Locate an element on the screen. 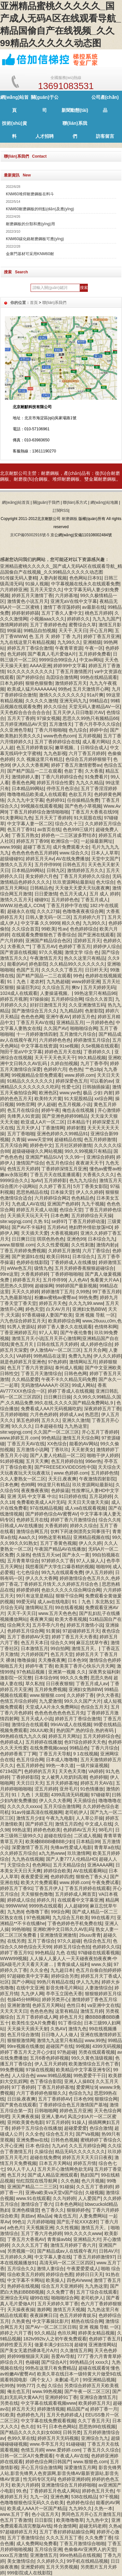 This screenshot has height=2576, width=122. 成人看片网站 is located at coordinates (96, 741).